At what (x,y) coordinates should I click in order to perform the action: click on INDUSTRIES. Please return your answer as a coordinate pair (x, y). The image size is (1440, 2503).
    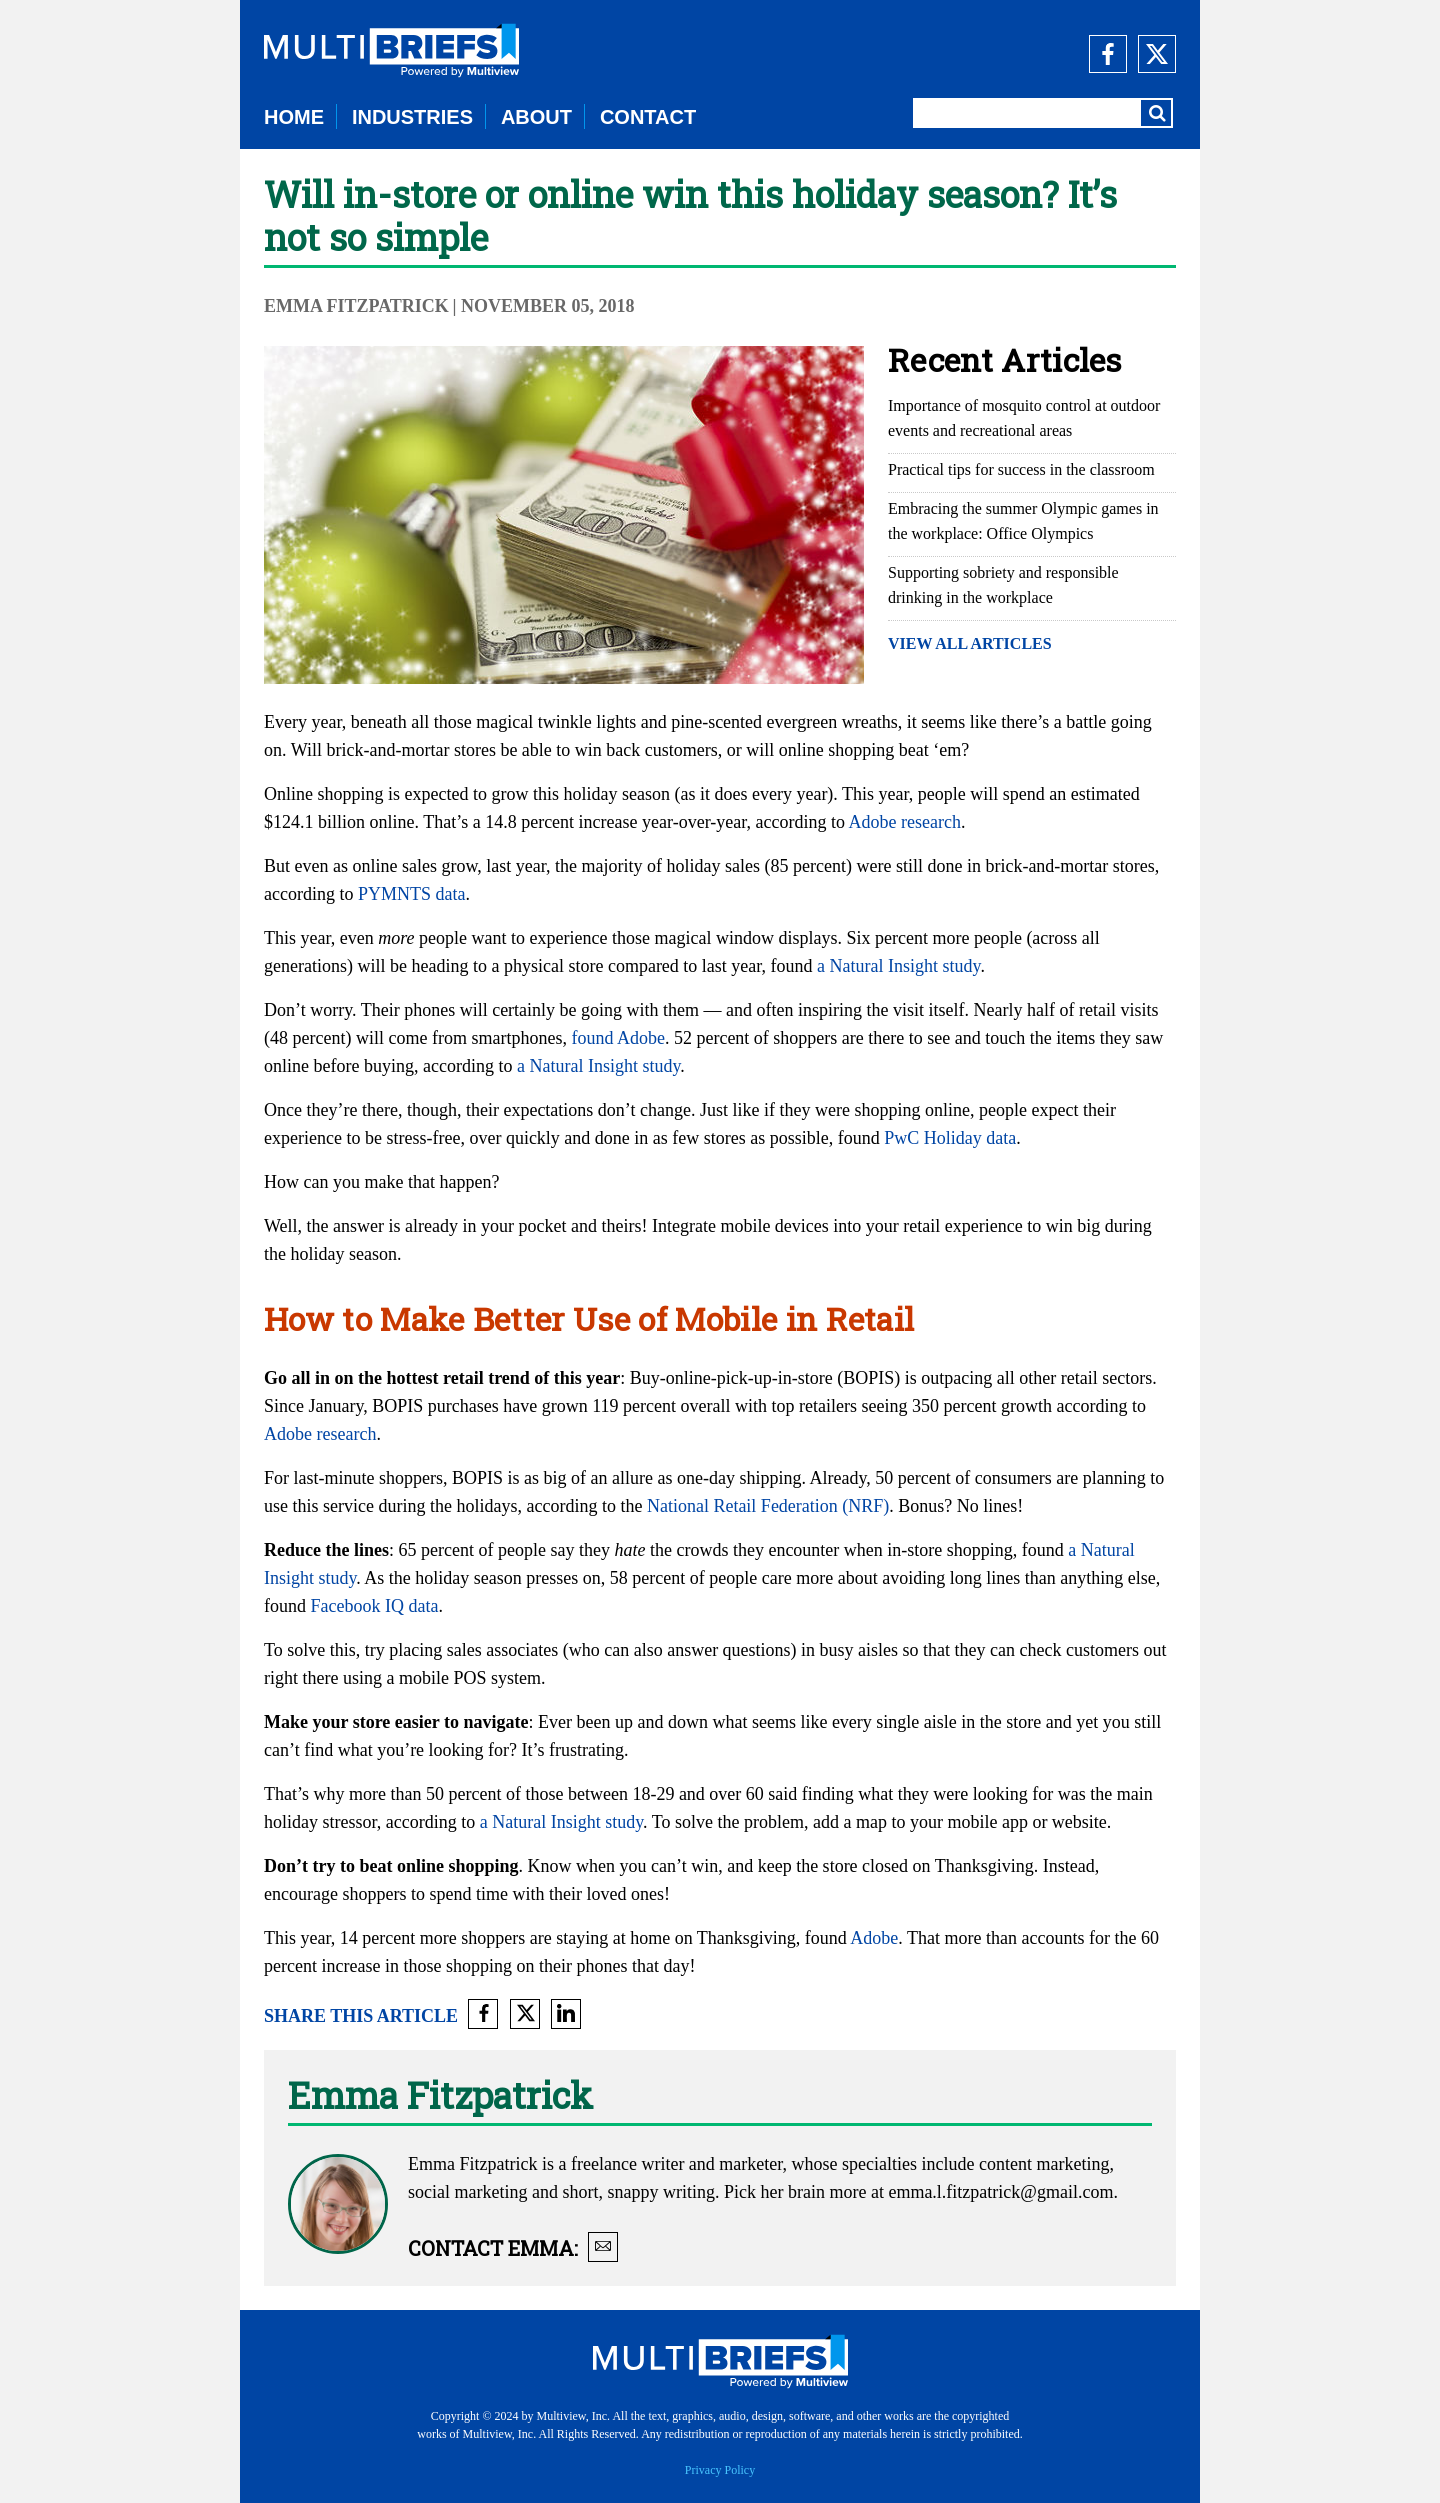
    Looking at the image, I should click on (412, 117).